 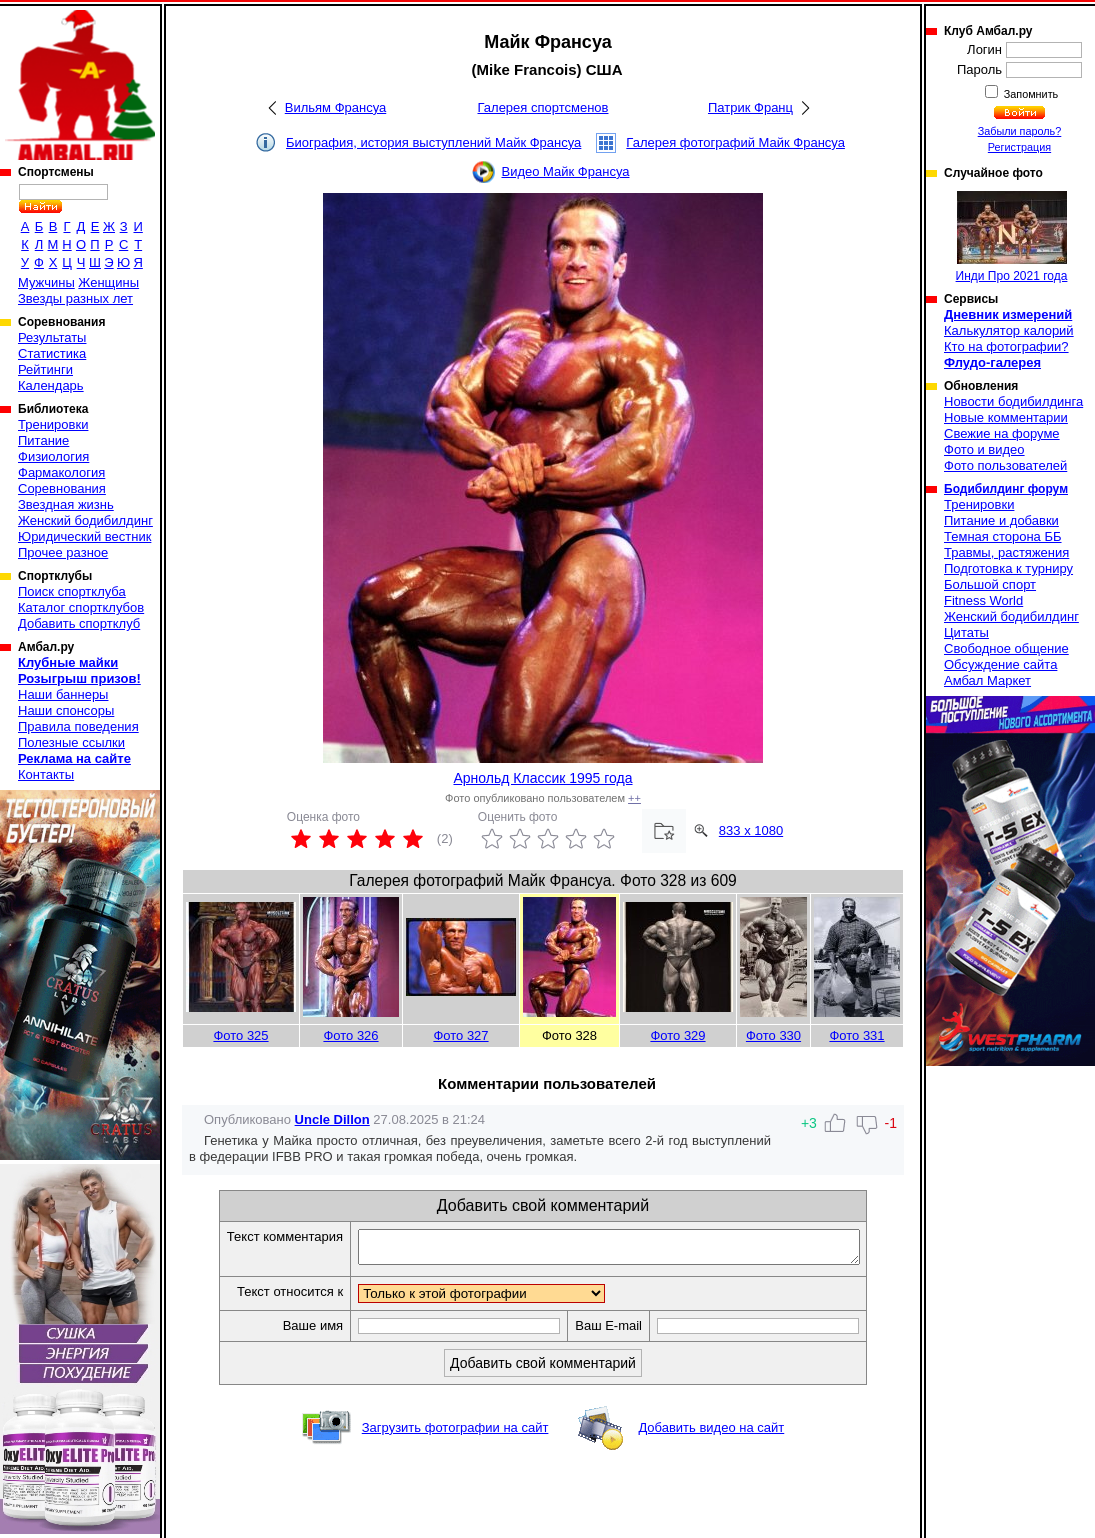 I want to click on Загрузить фотографии на сайт, so click(x=455, y=1433).